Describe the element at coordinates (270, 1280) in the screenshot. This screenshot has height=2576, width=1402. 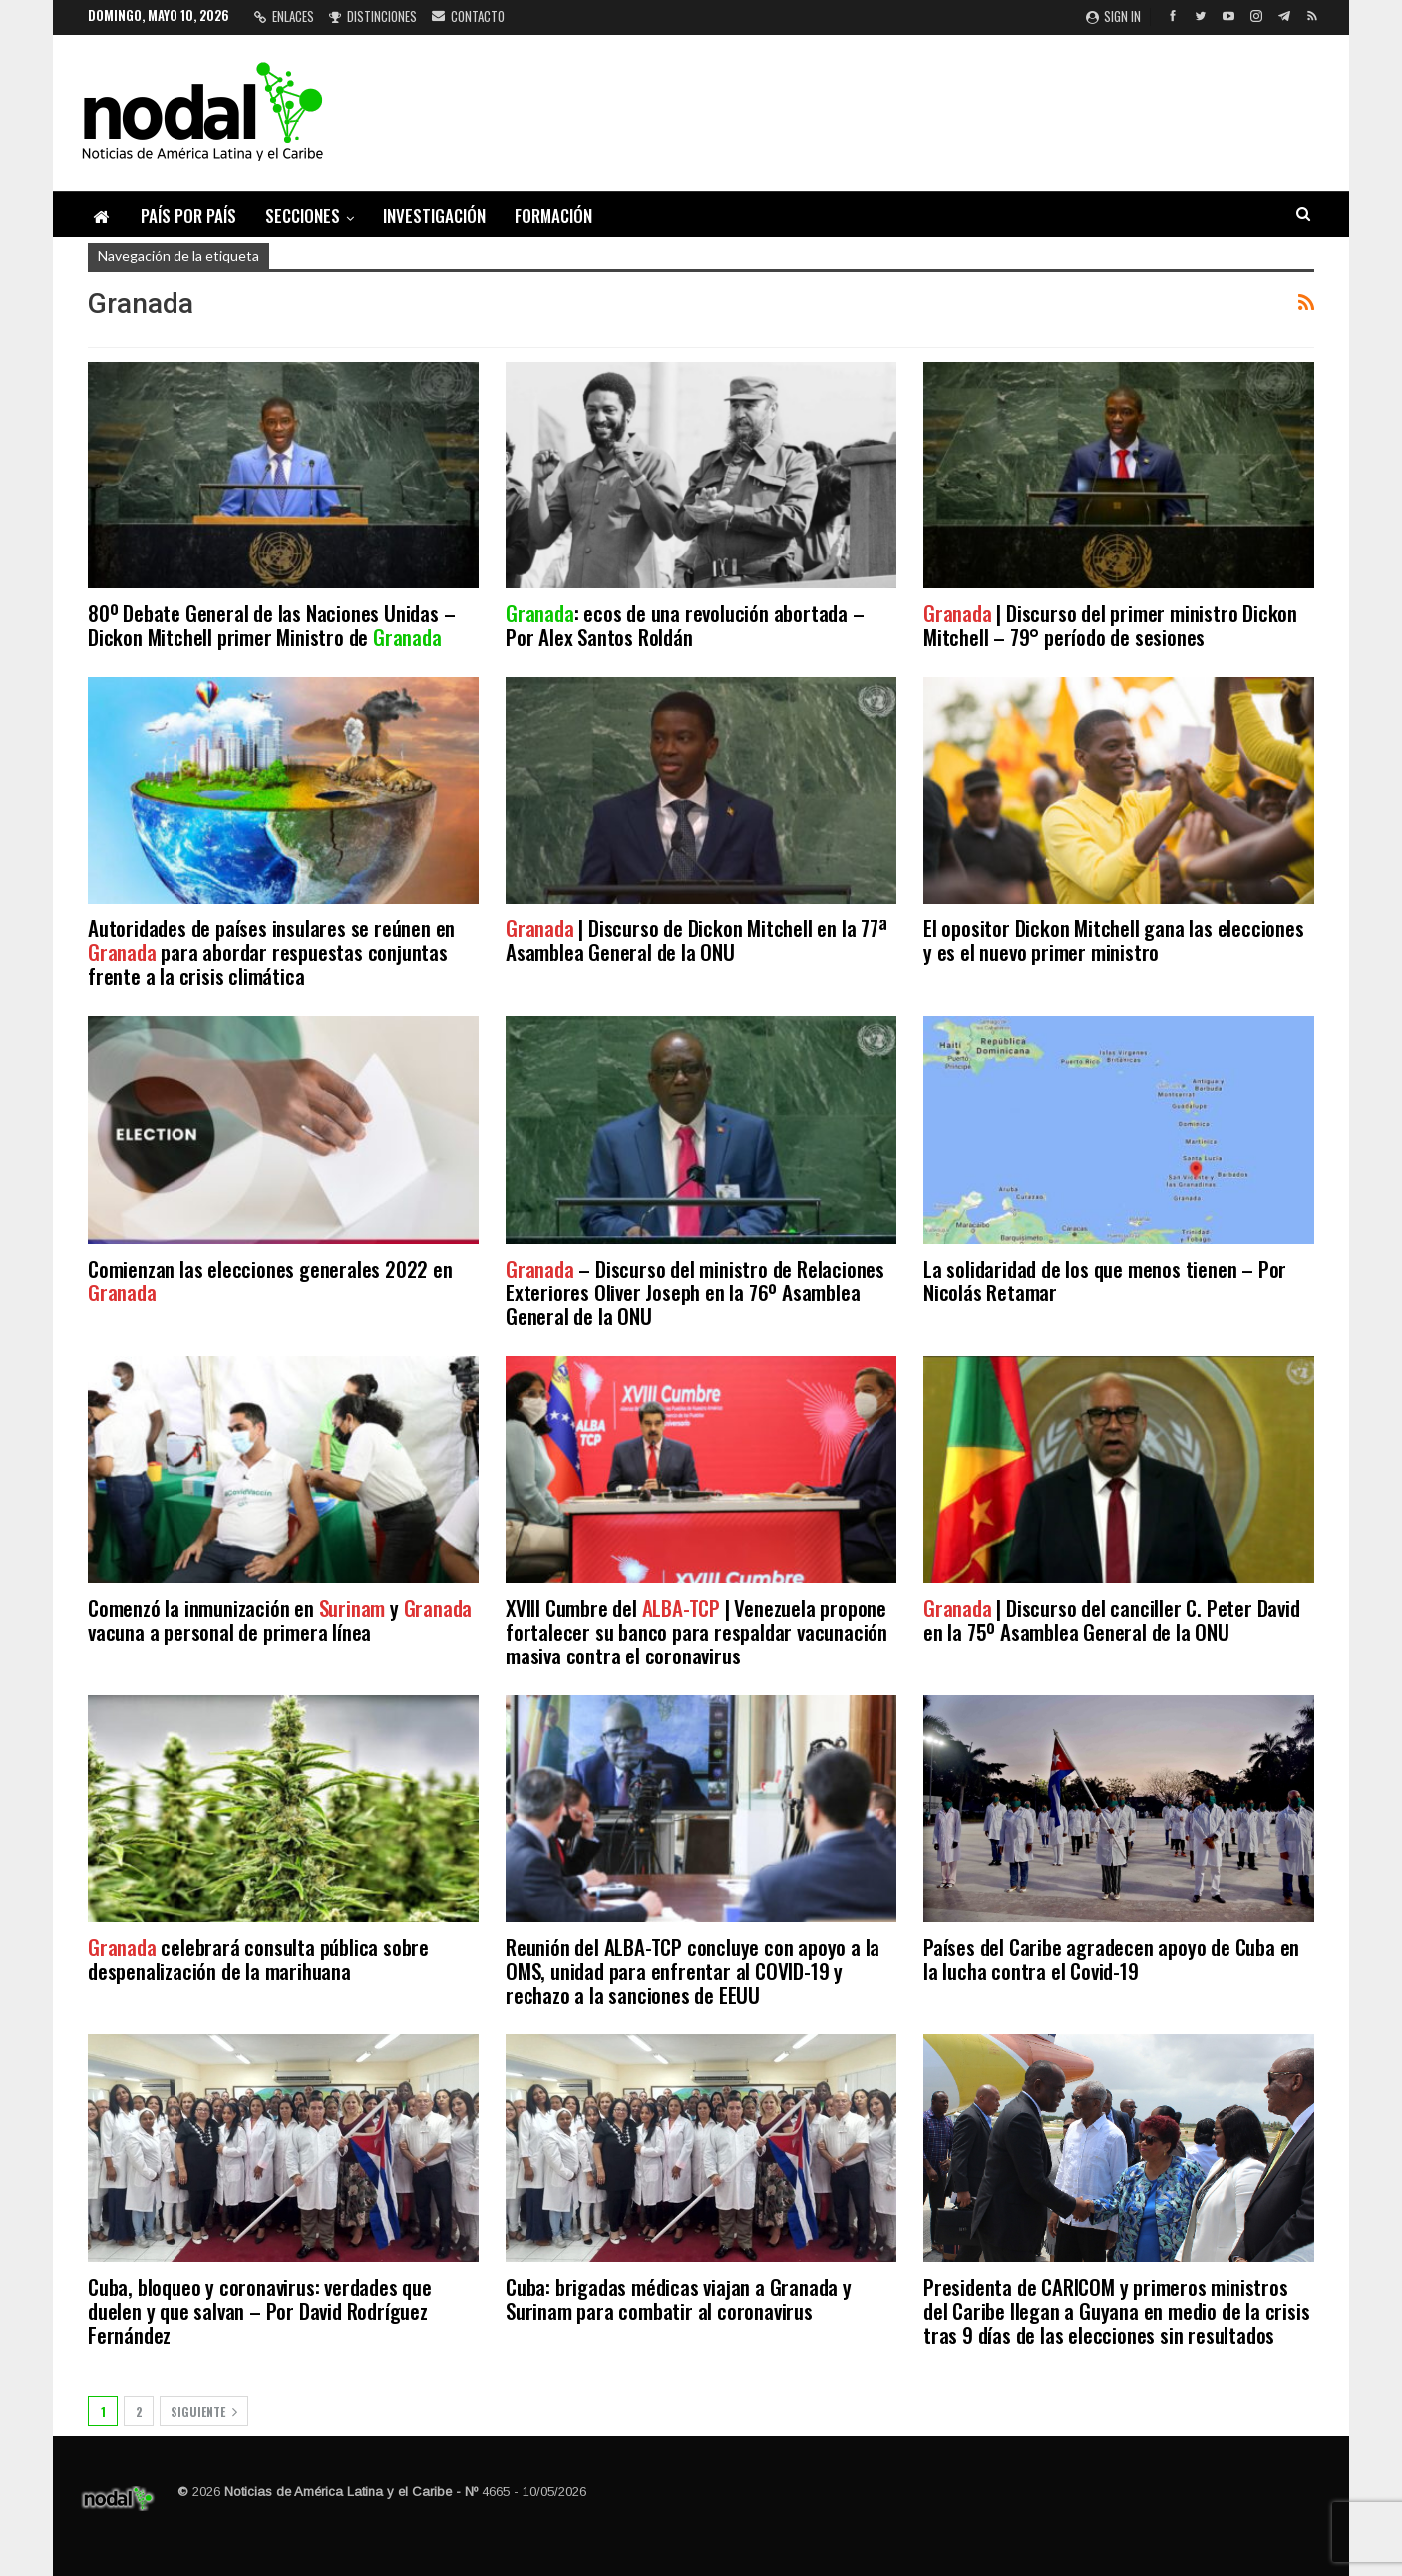
I see `Comienzan las elecciones generales 2022 en` at that location.